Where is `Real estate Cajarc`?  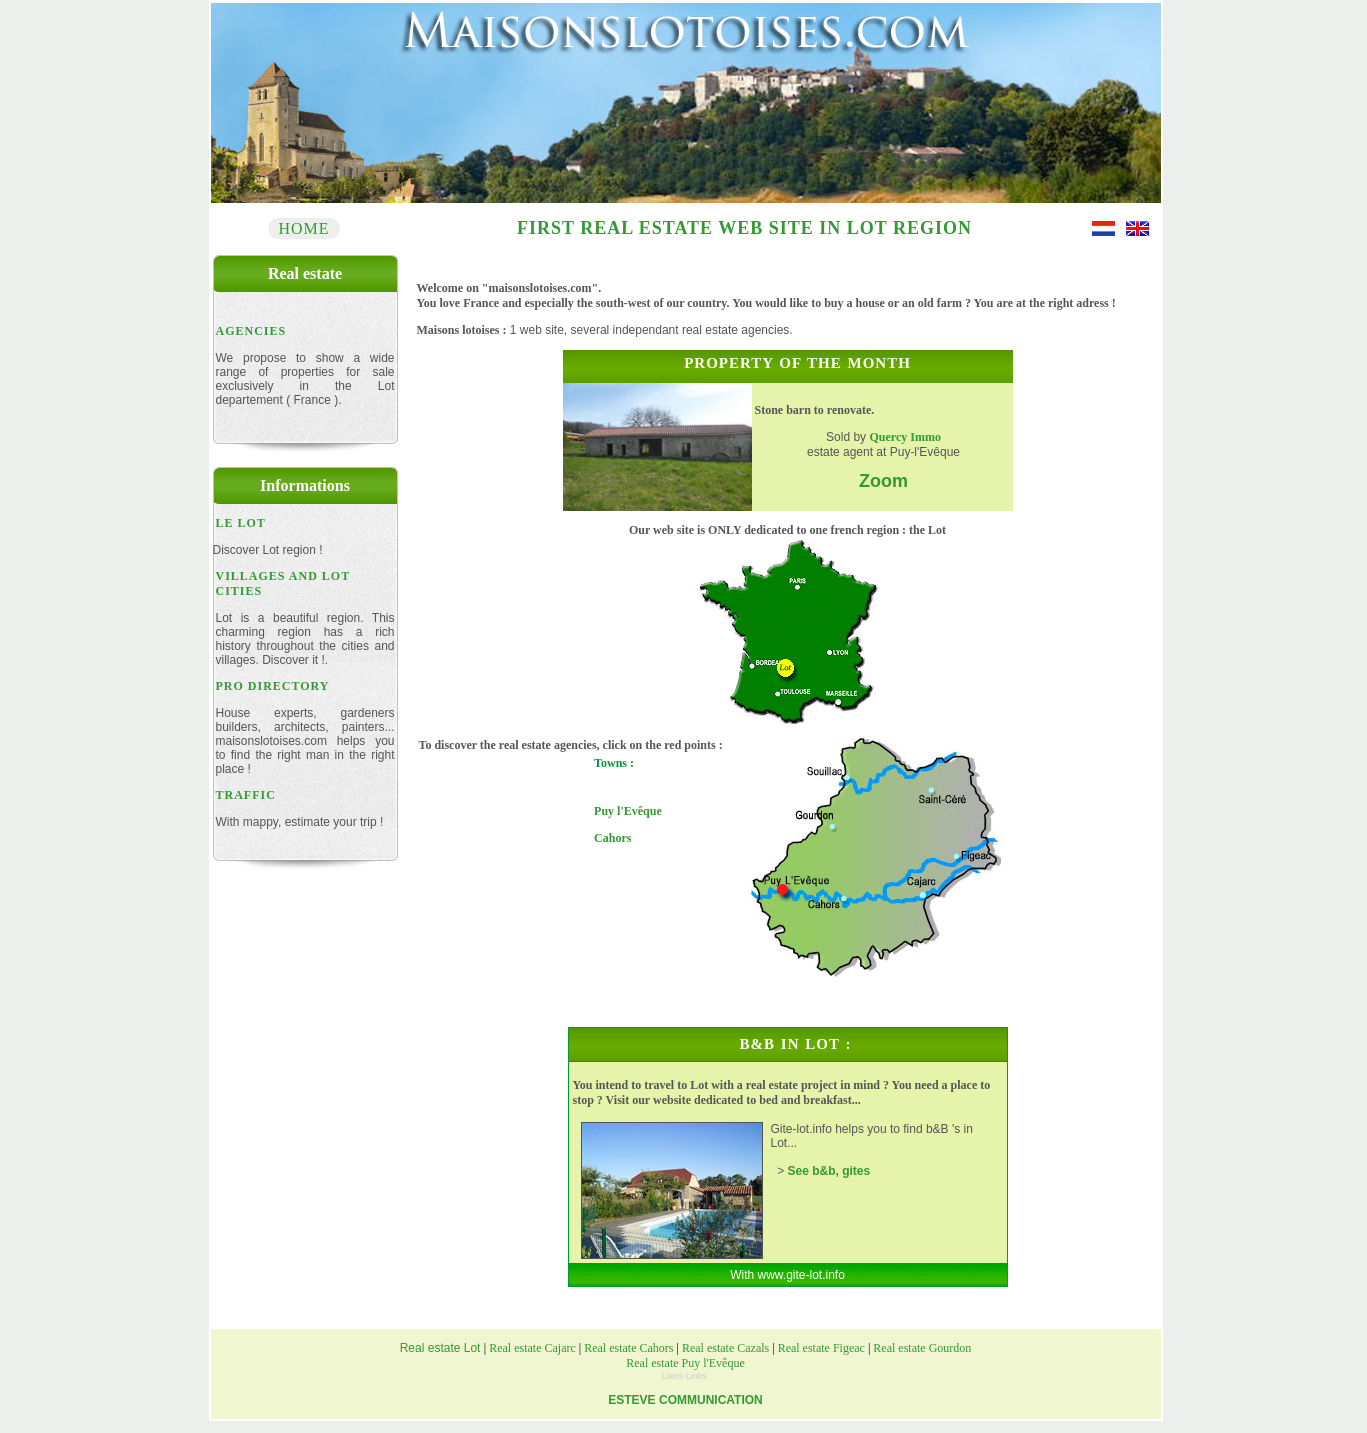
Real estate Cajarc is located at coordinates (531, 1348).